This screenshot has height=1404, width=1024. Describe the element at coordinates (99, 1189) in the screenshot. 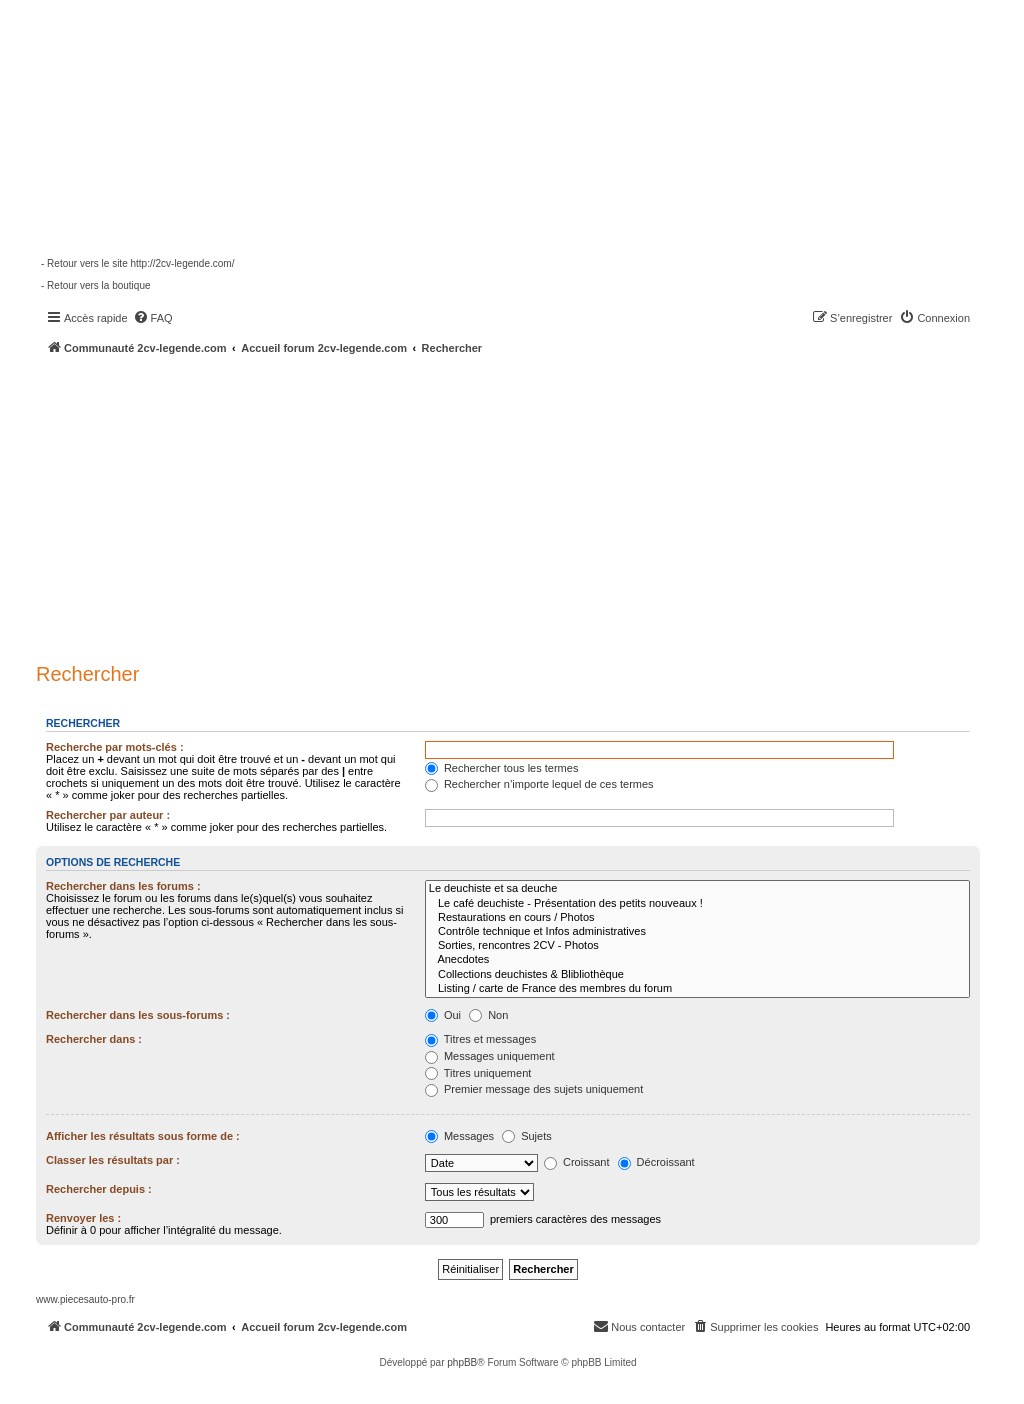

I see `Rechercher depuis :` at that location.